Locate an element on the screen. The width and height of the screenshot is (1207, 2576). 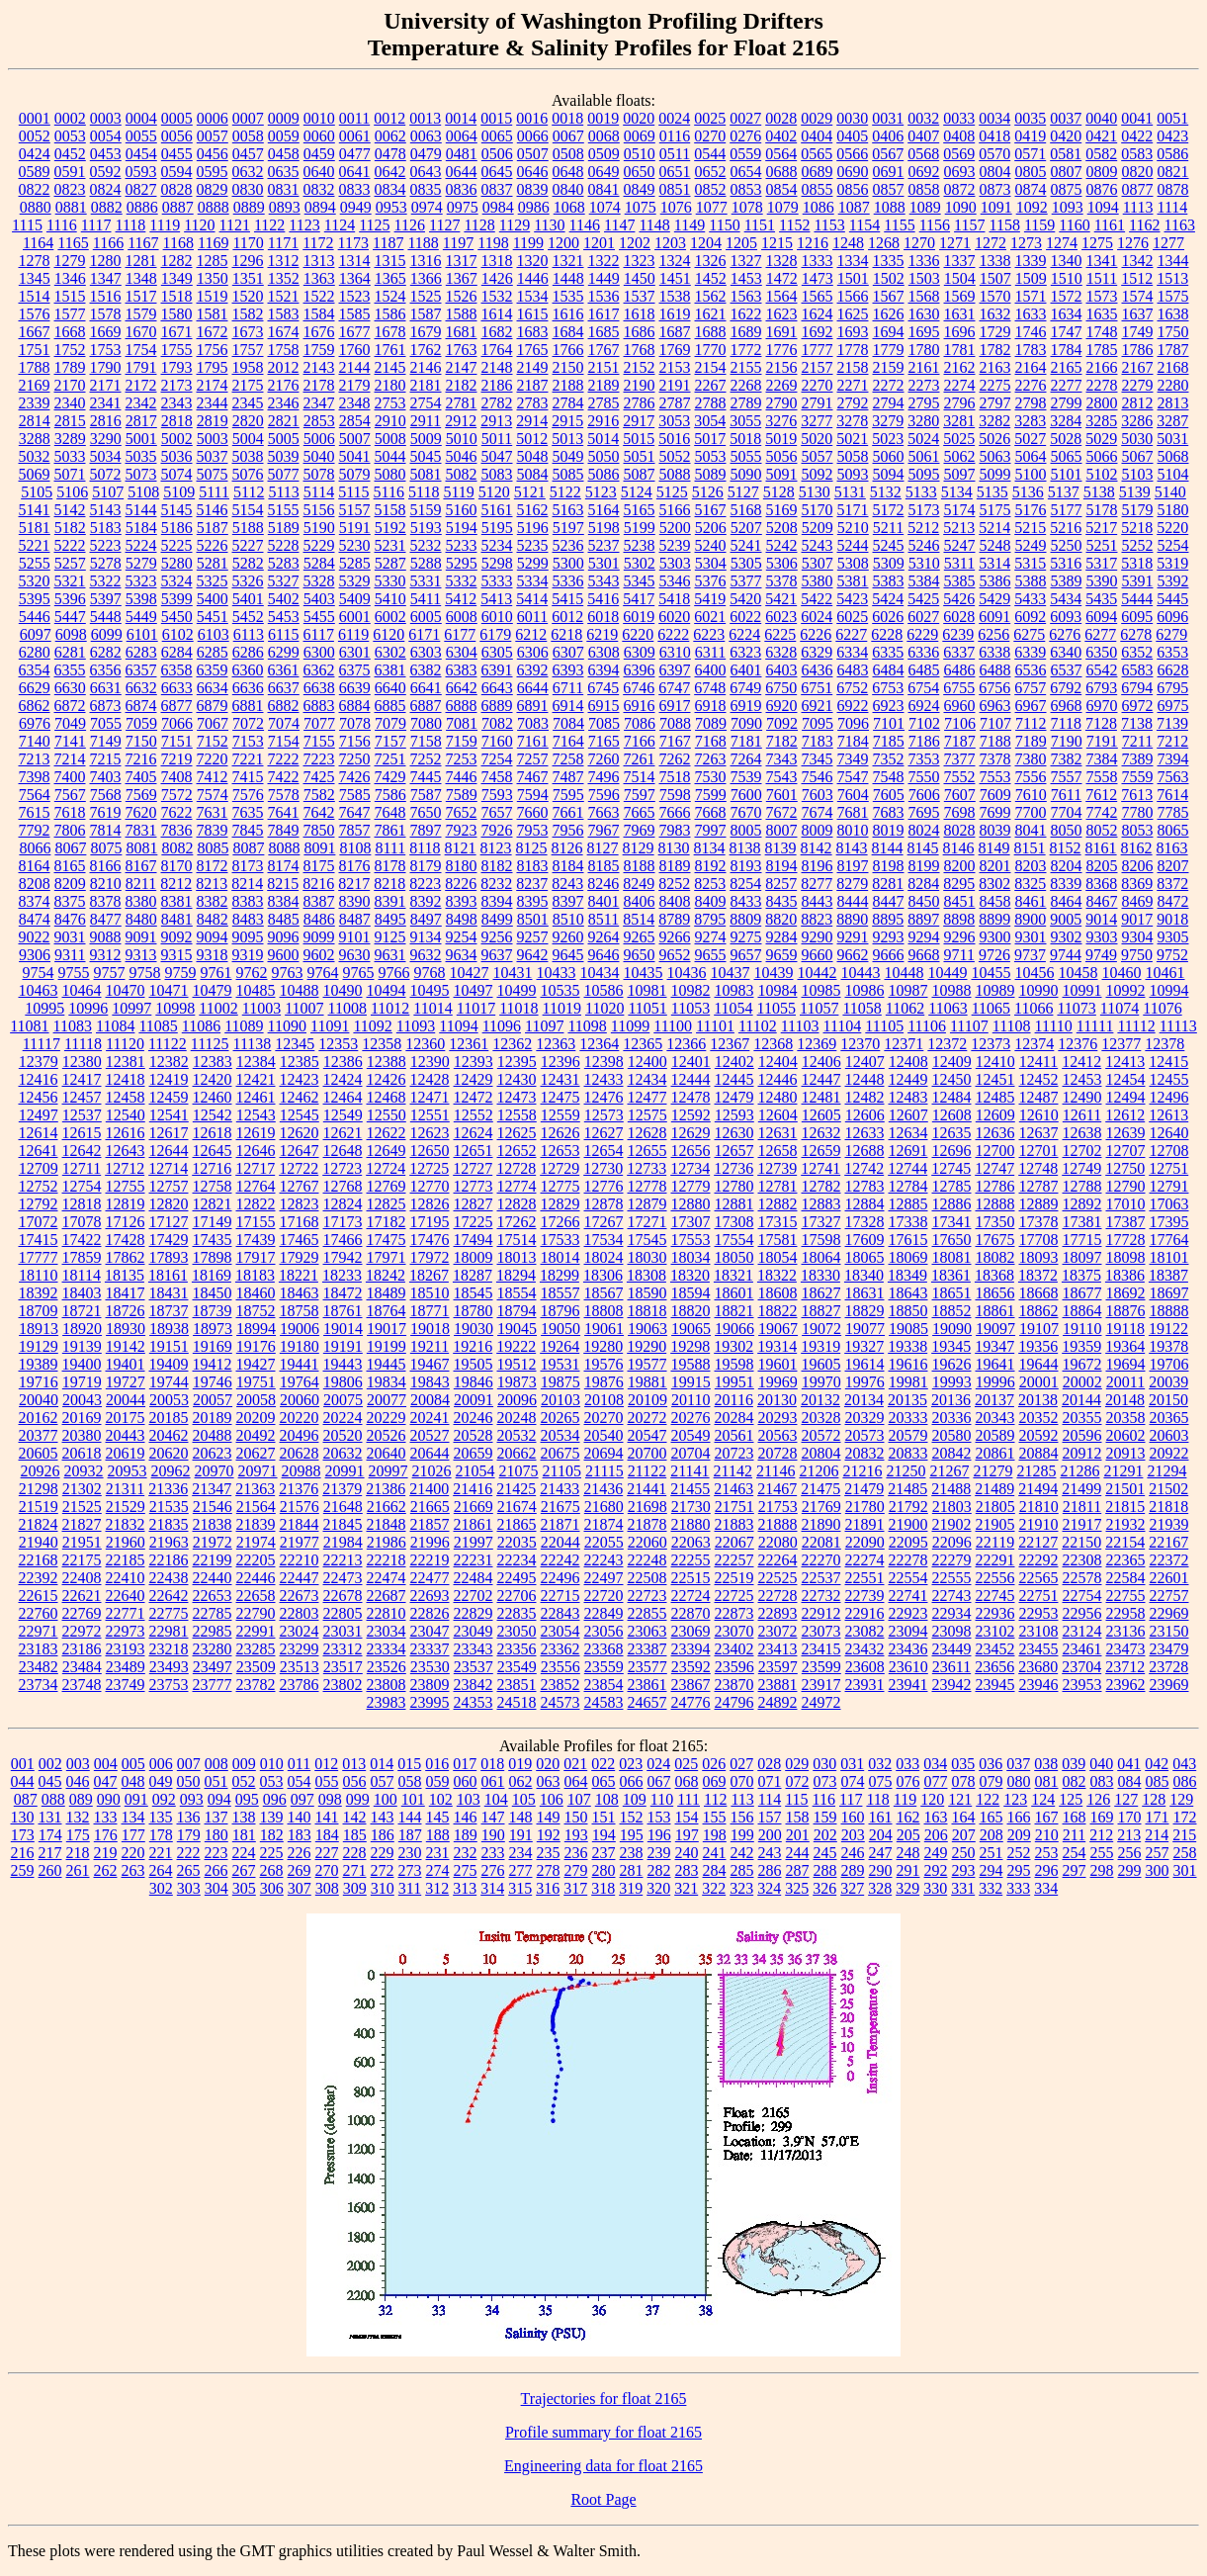
8217 is located at coordinates (354, 883).